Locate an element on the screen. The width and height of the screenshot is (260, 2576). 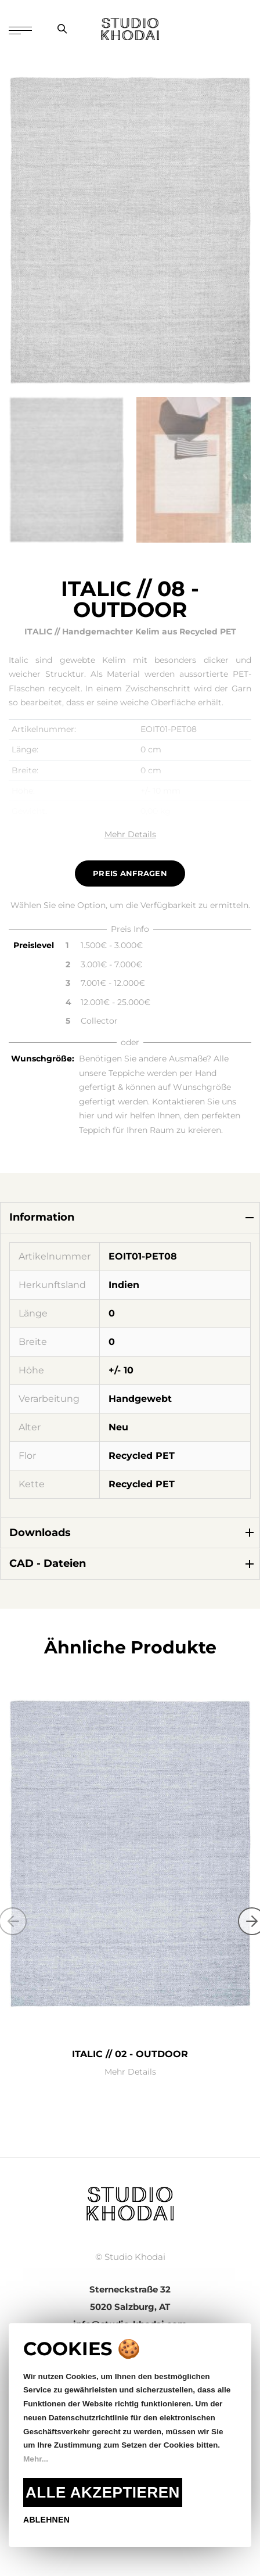
Mehr... is located at coordinates (35, 2459).